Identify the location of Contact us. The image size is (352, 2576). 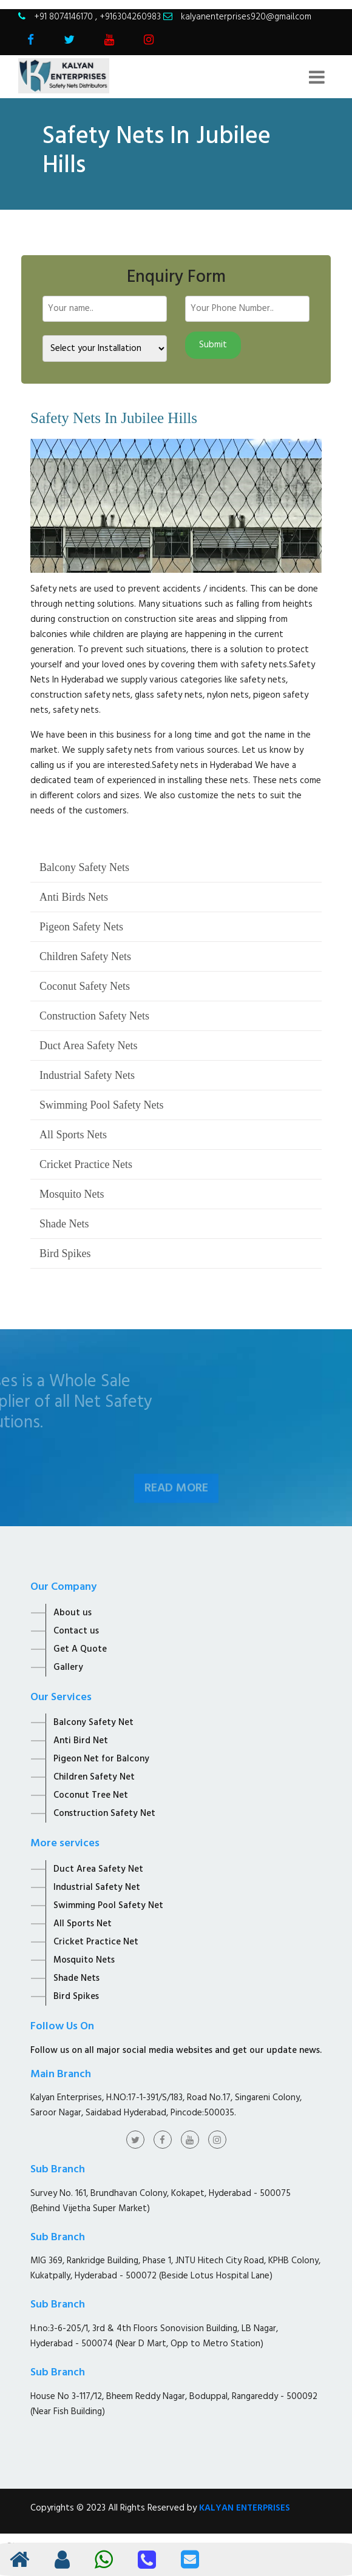
(76, 1631).